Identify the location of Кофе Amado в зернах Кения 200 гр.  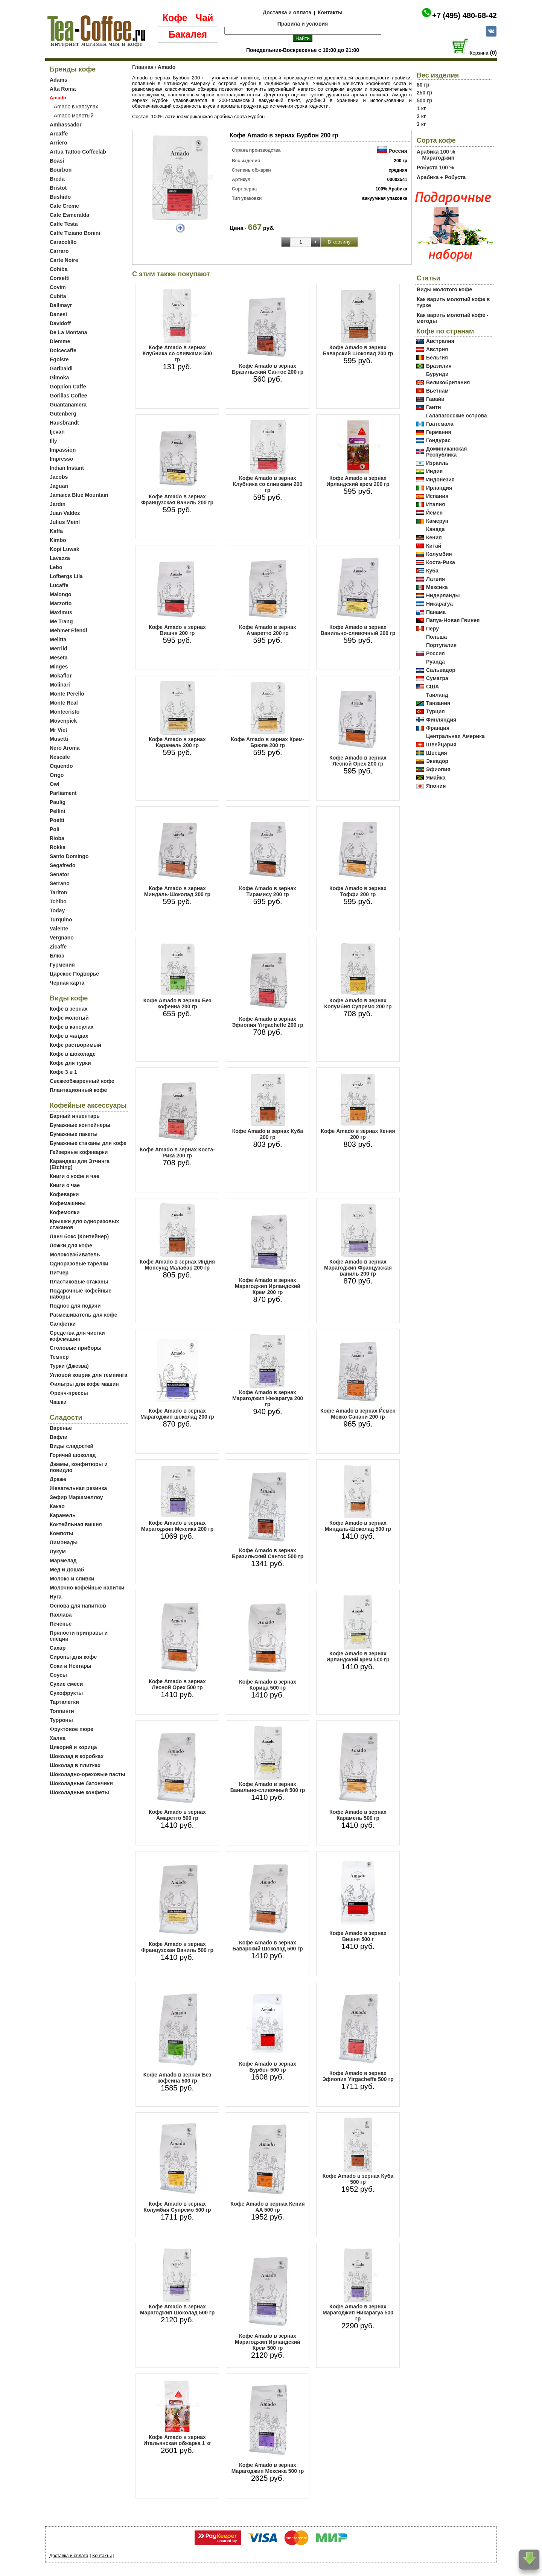
(358, 1134).